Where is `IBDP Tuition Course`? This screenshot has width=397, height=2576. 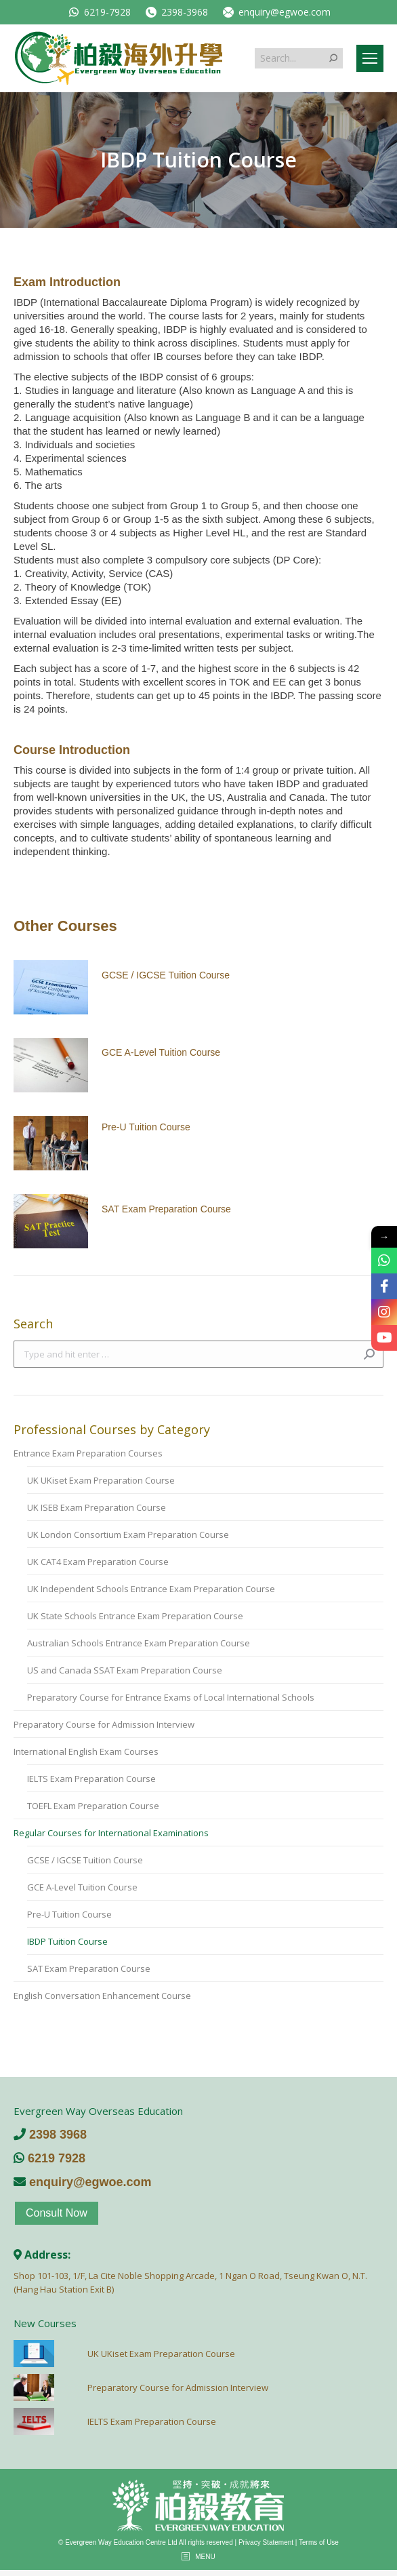
IBDP Tuition Course is located at coordinates (67, 1941).